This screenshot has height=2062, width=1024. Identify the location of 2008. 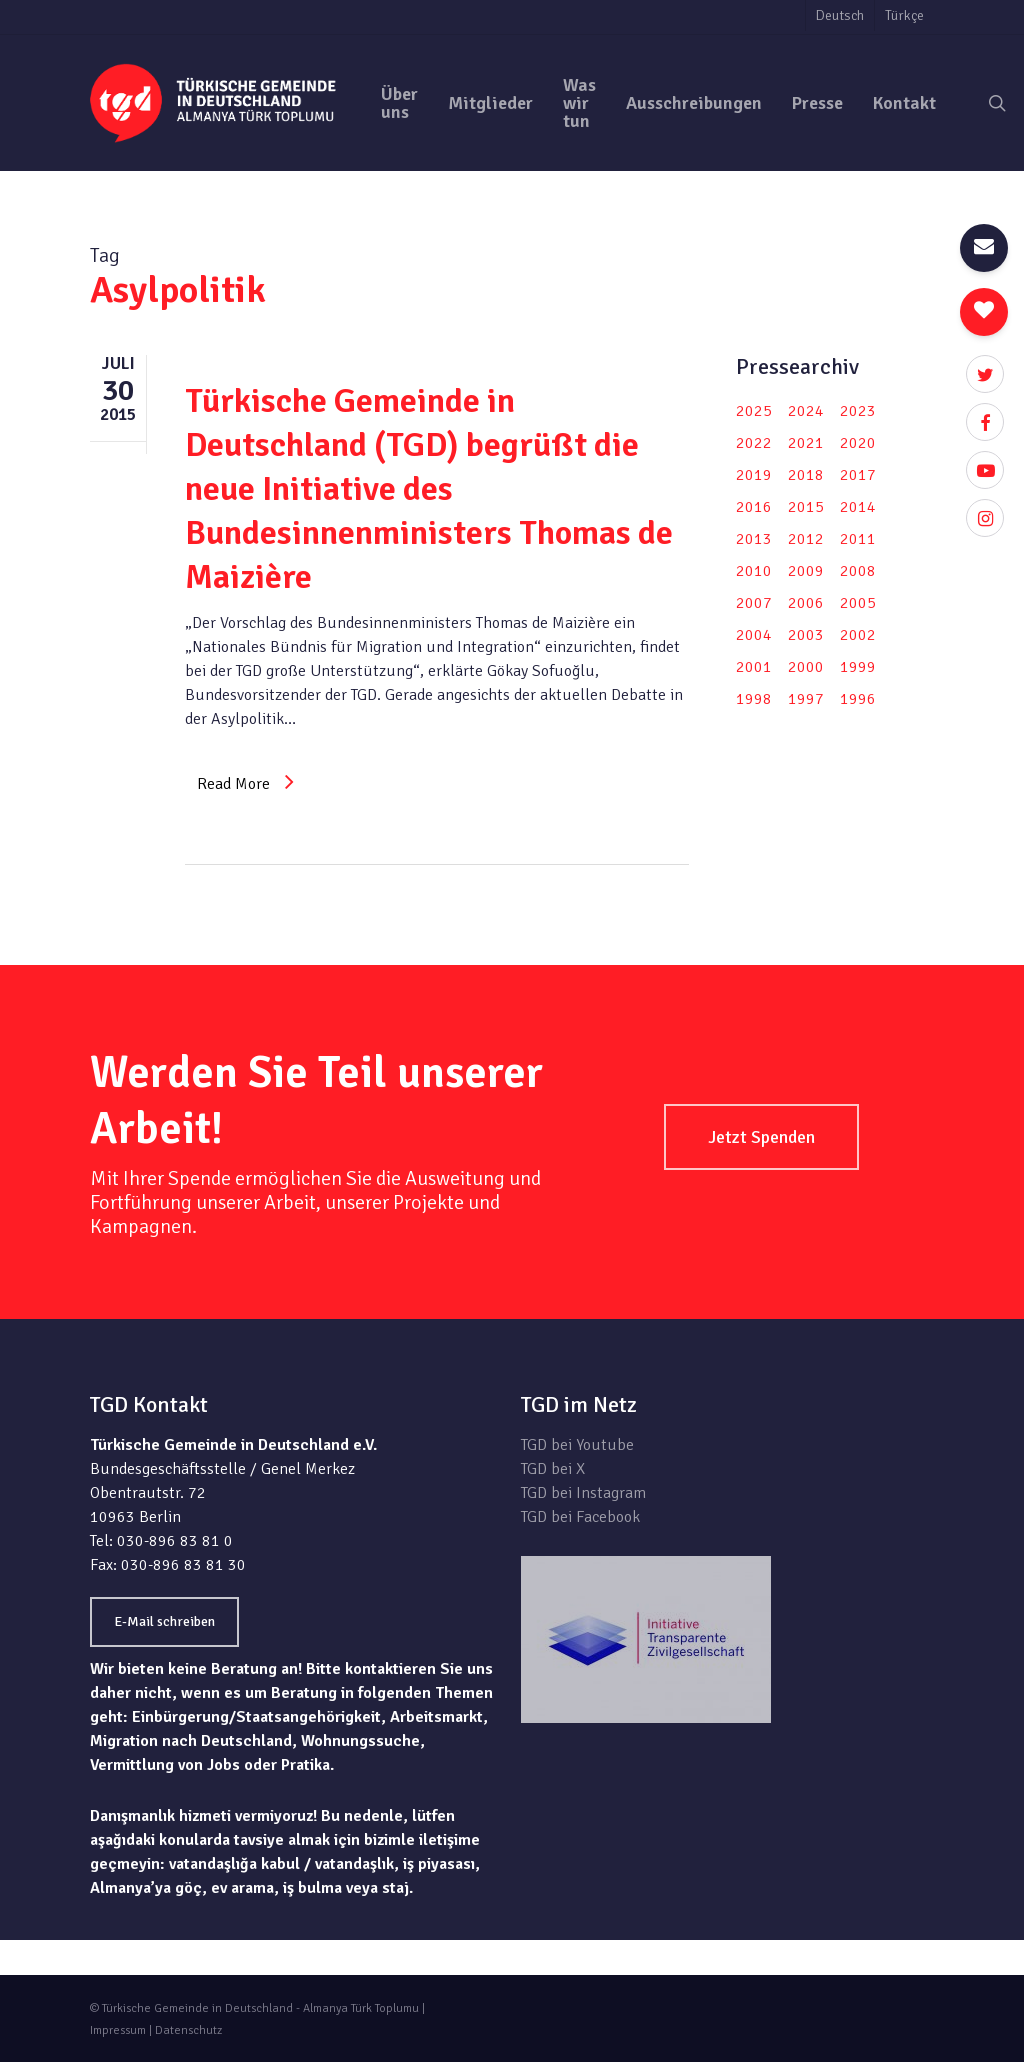
(858, 571).